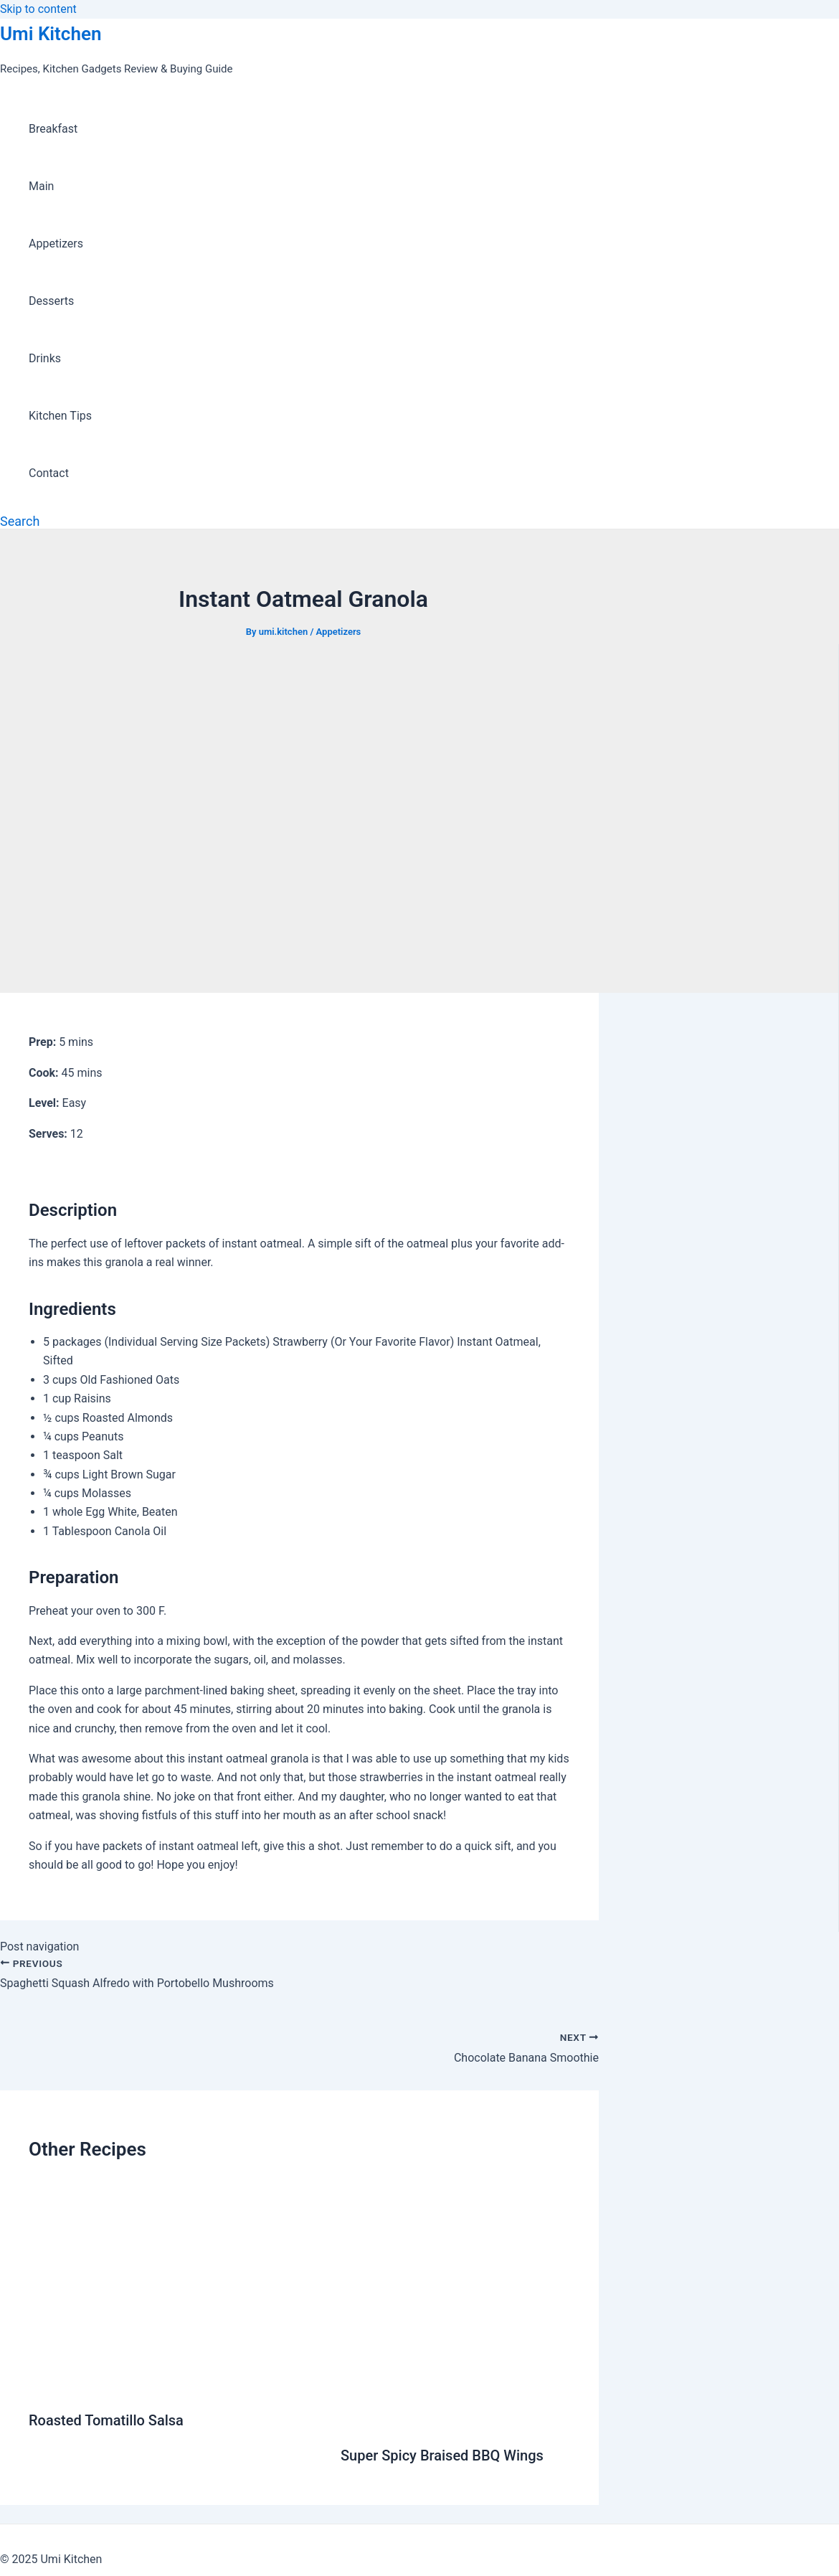 Image resolution: width=839 pixels, height=2576 pixels. What do you see at coordinates (38, 9) in the screenshot?
I see `Skip to content [link]` at bounding box center [38, 9].